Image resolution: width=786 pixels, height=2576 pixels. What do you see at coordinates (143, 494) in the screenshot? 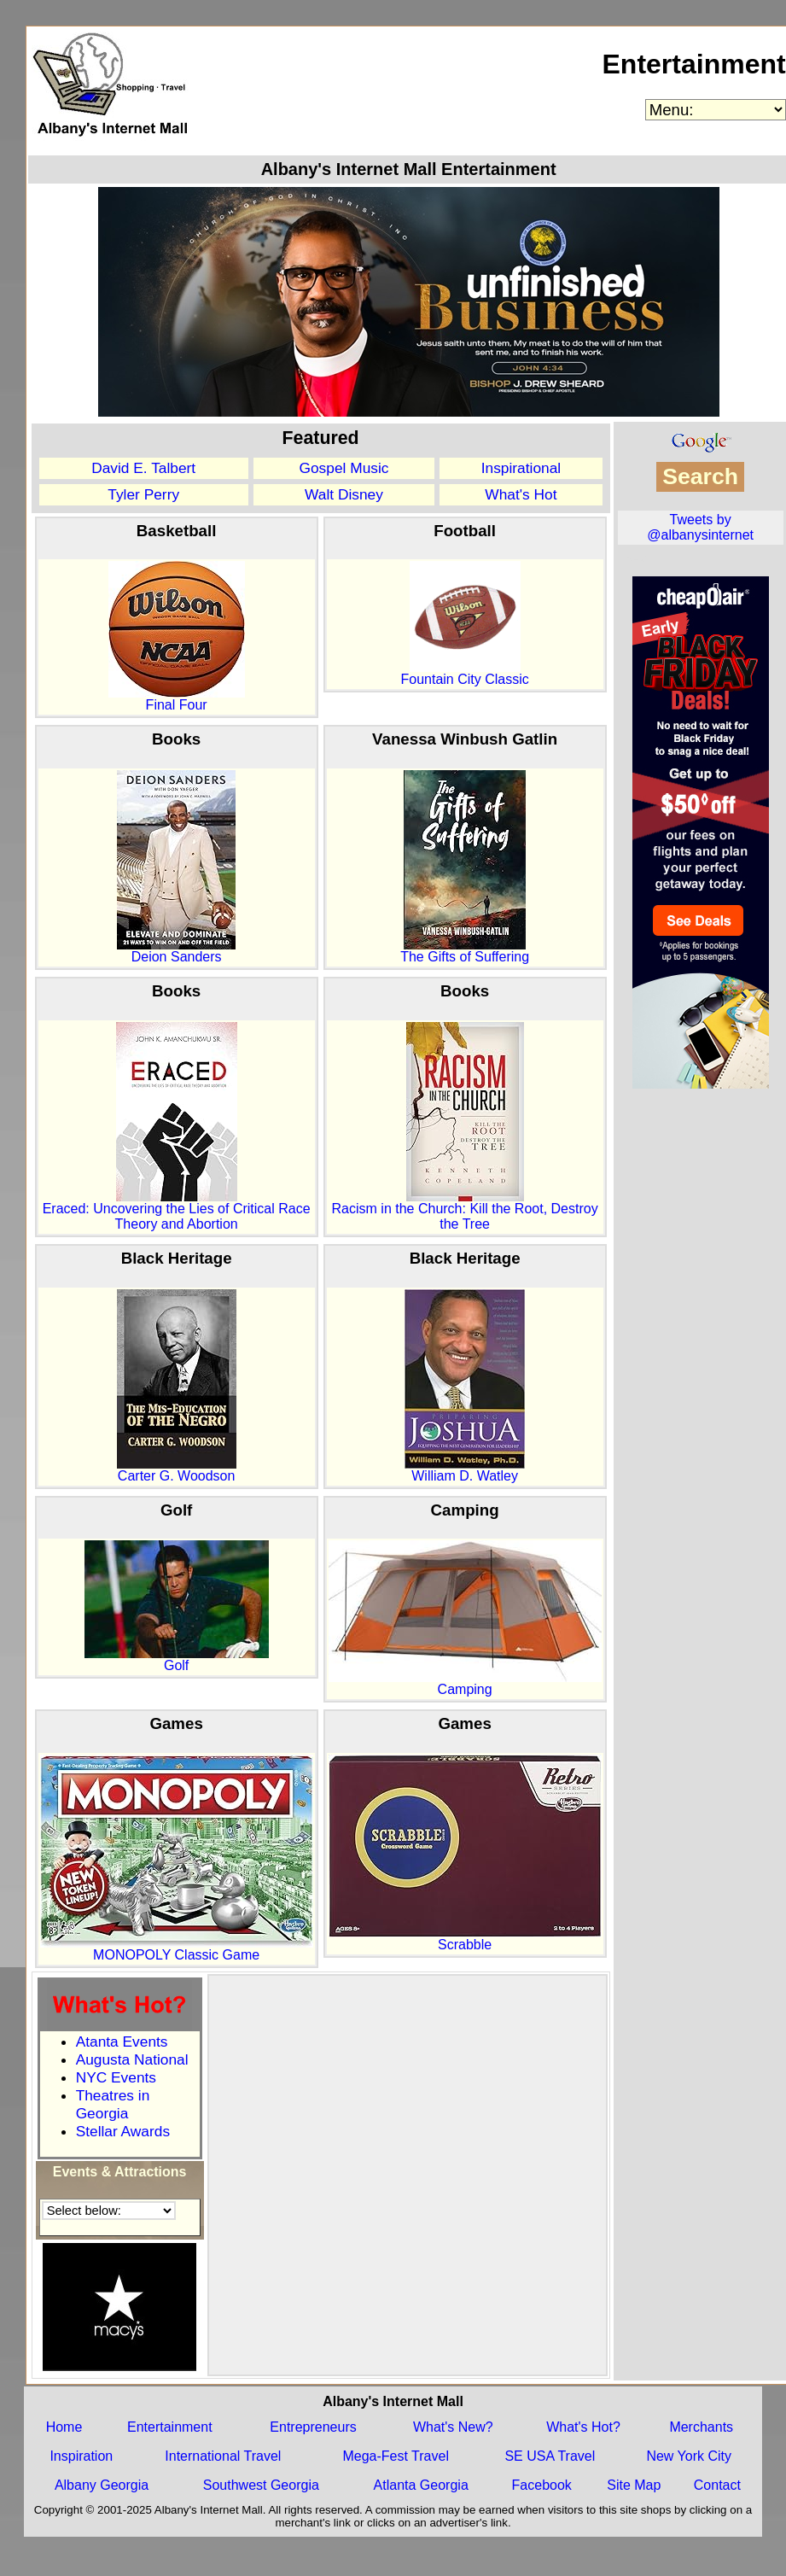
I see `Tyler Perry` at bounding box center [143, 494].